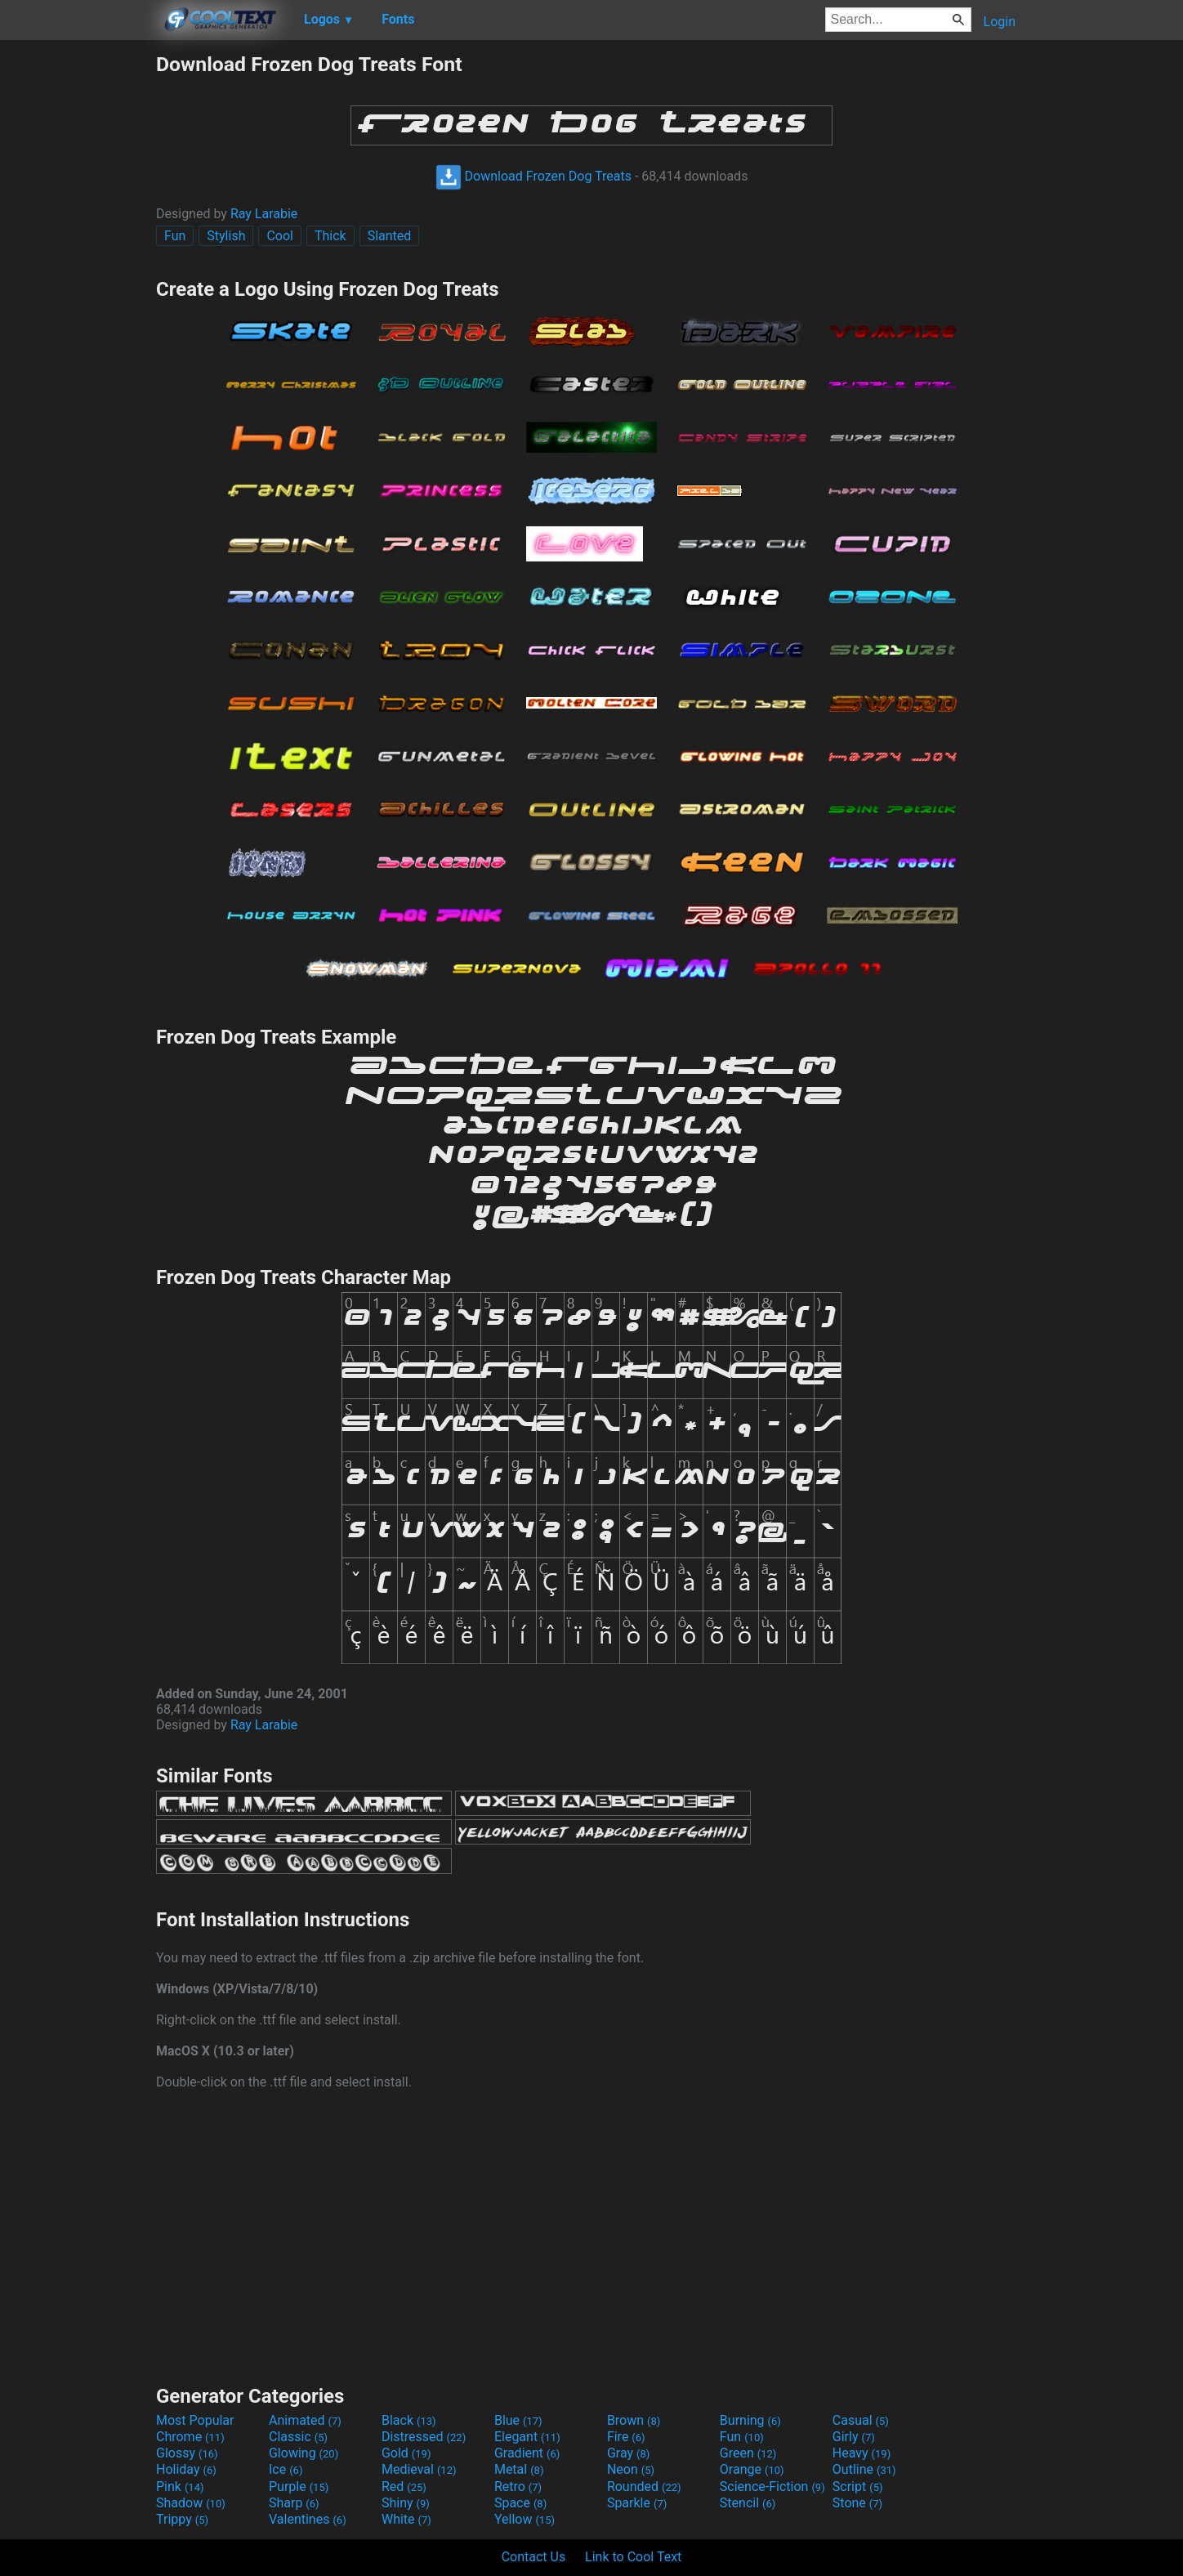 The height and width of the screenshot is (2576, 1183). What do you see at coordinates (518, 2420) in the screenshot?
I see `Blue` at bounding box center [518, 2420].